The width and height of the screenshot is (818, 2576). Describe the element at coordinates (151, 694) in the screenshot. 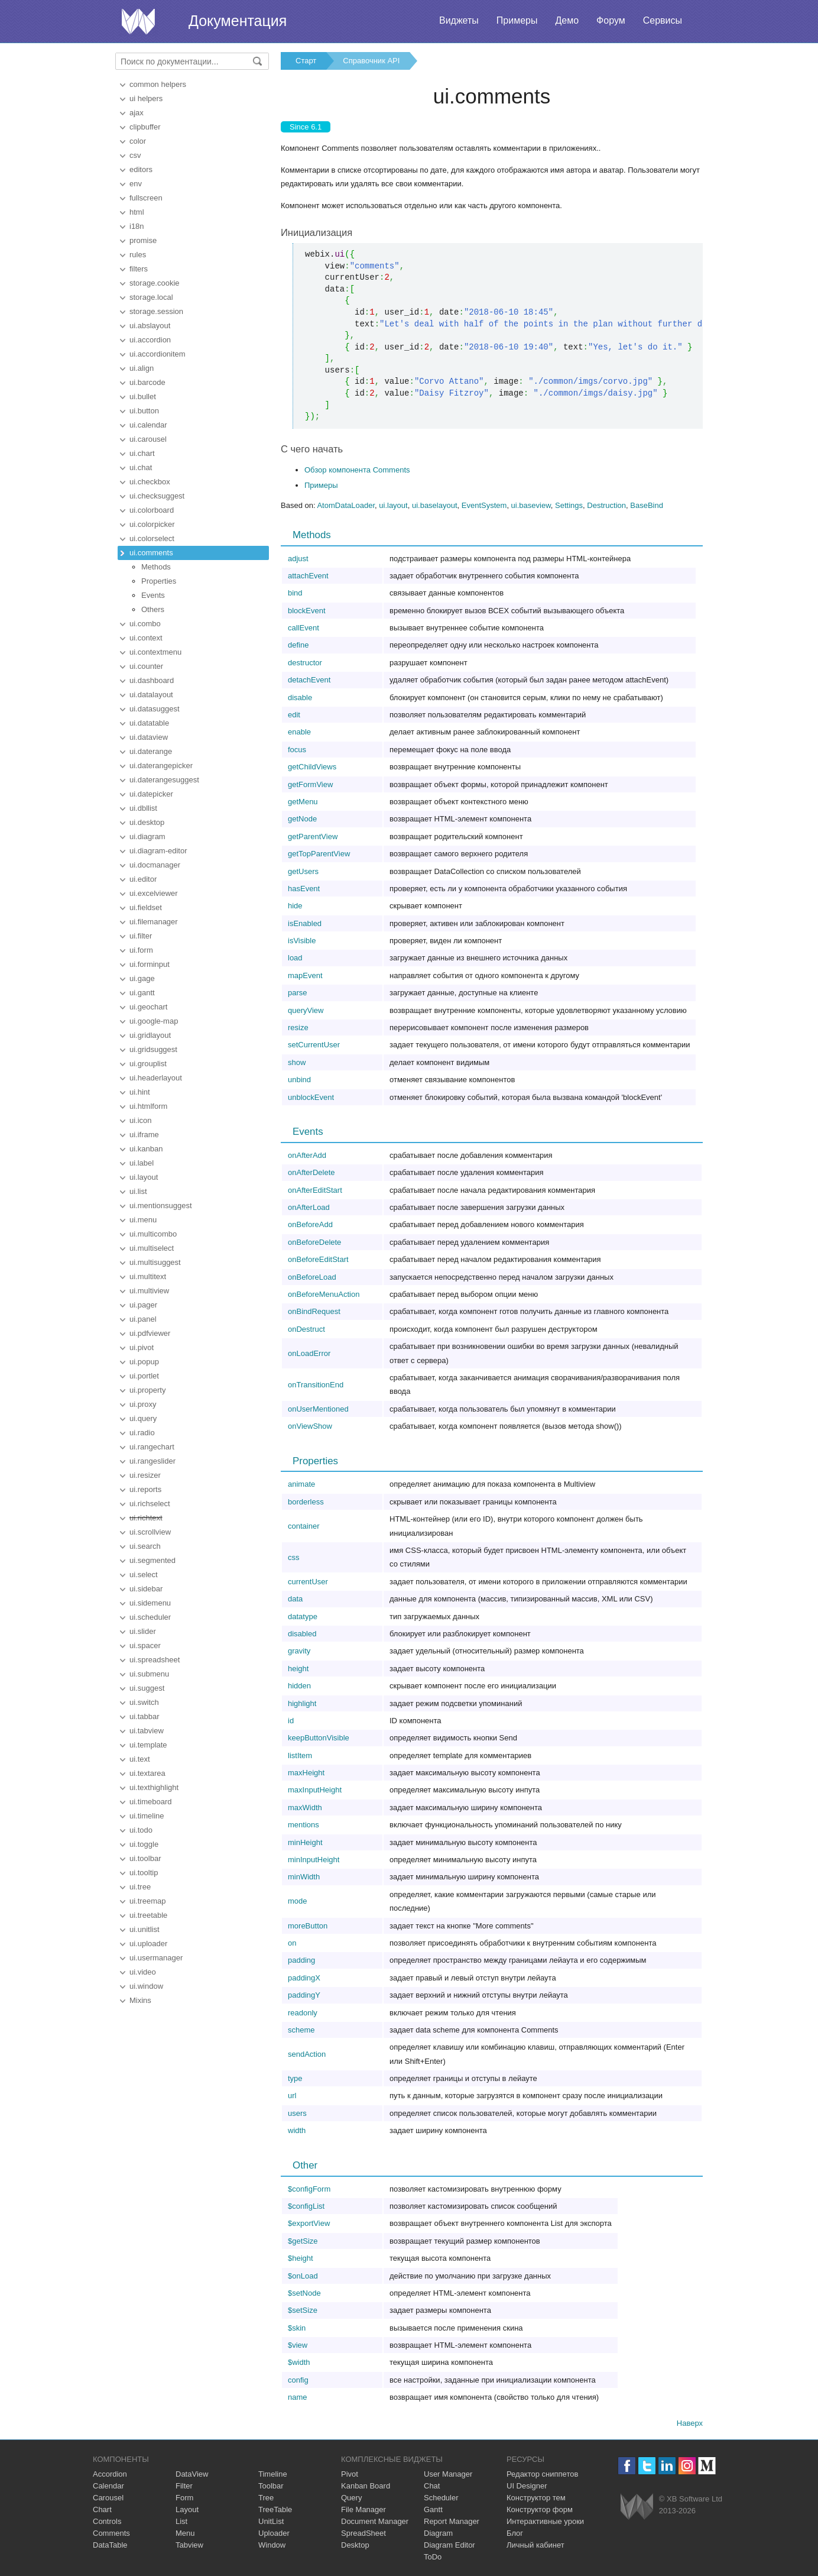

I see `ui.datalayout` at that location.